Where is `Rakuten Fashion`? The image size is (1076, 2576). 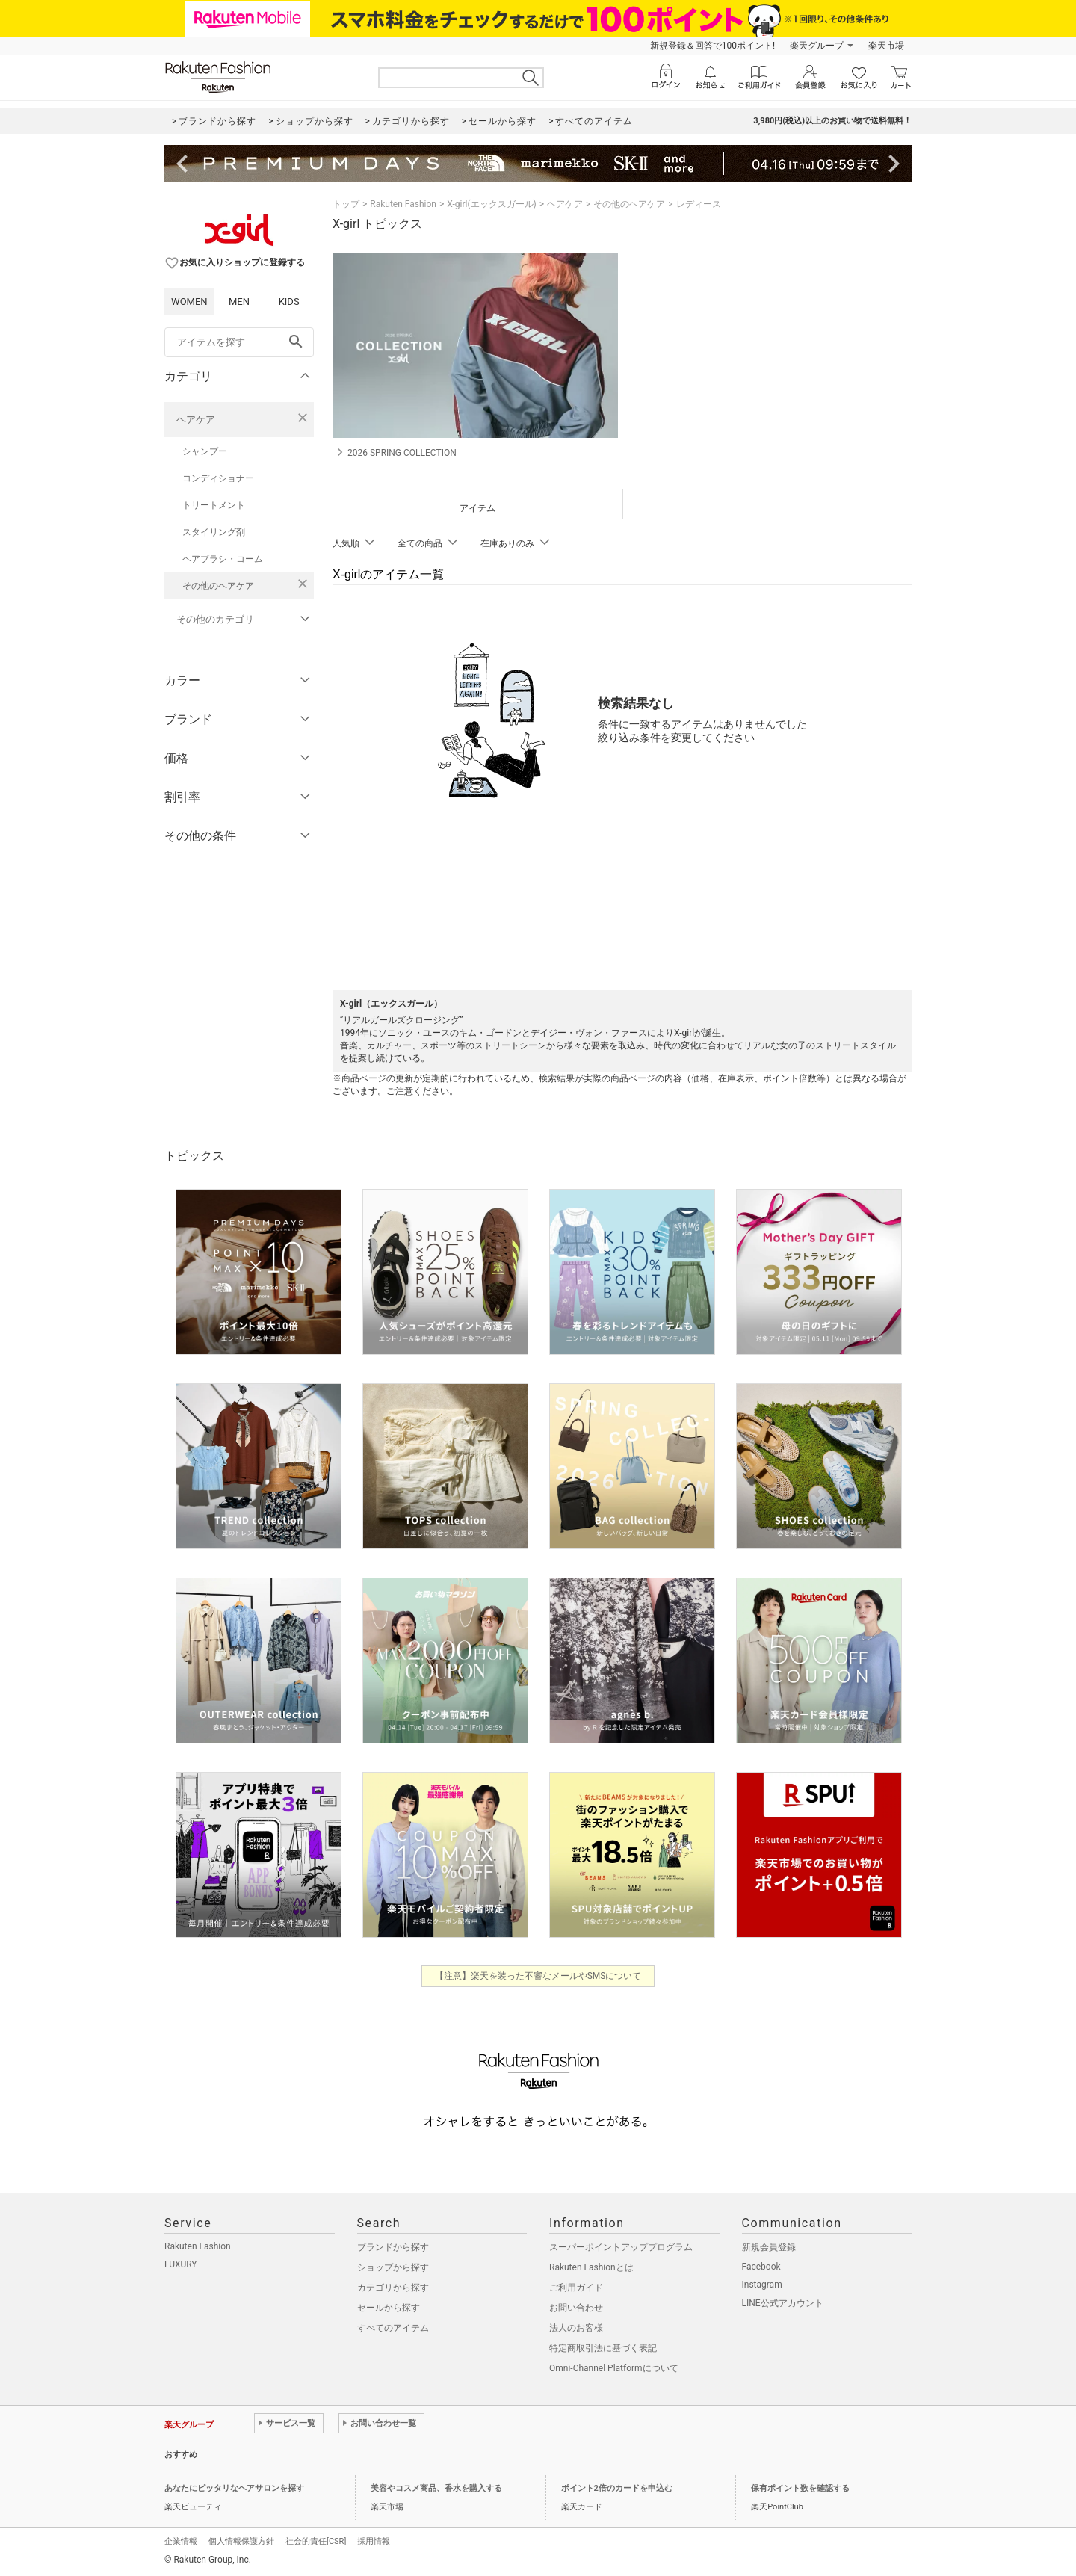
Rakuten Fashion is located at coordinates (403, 204).